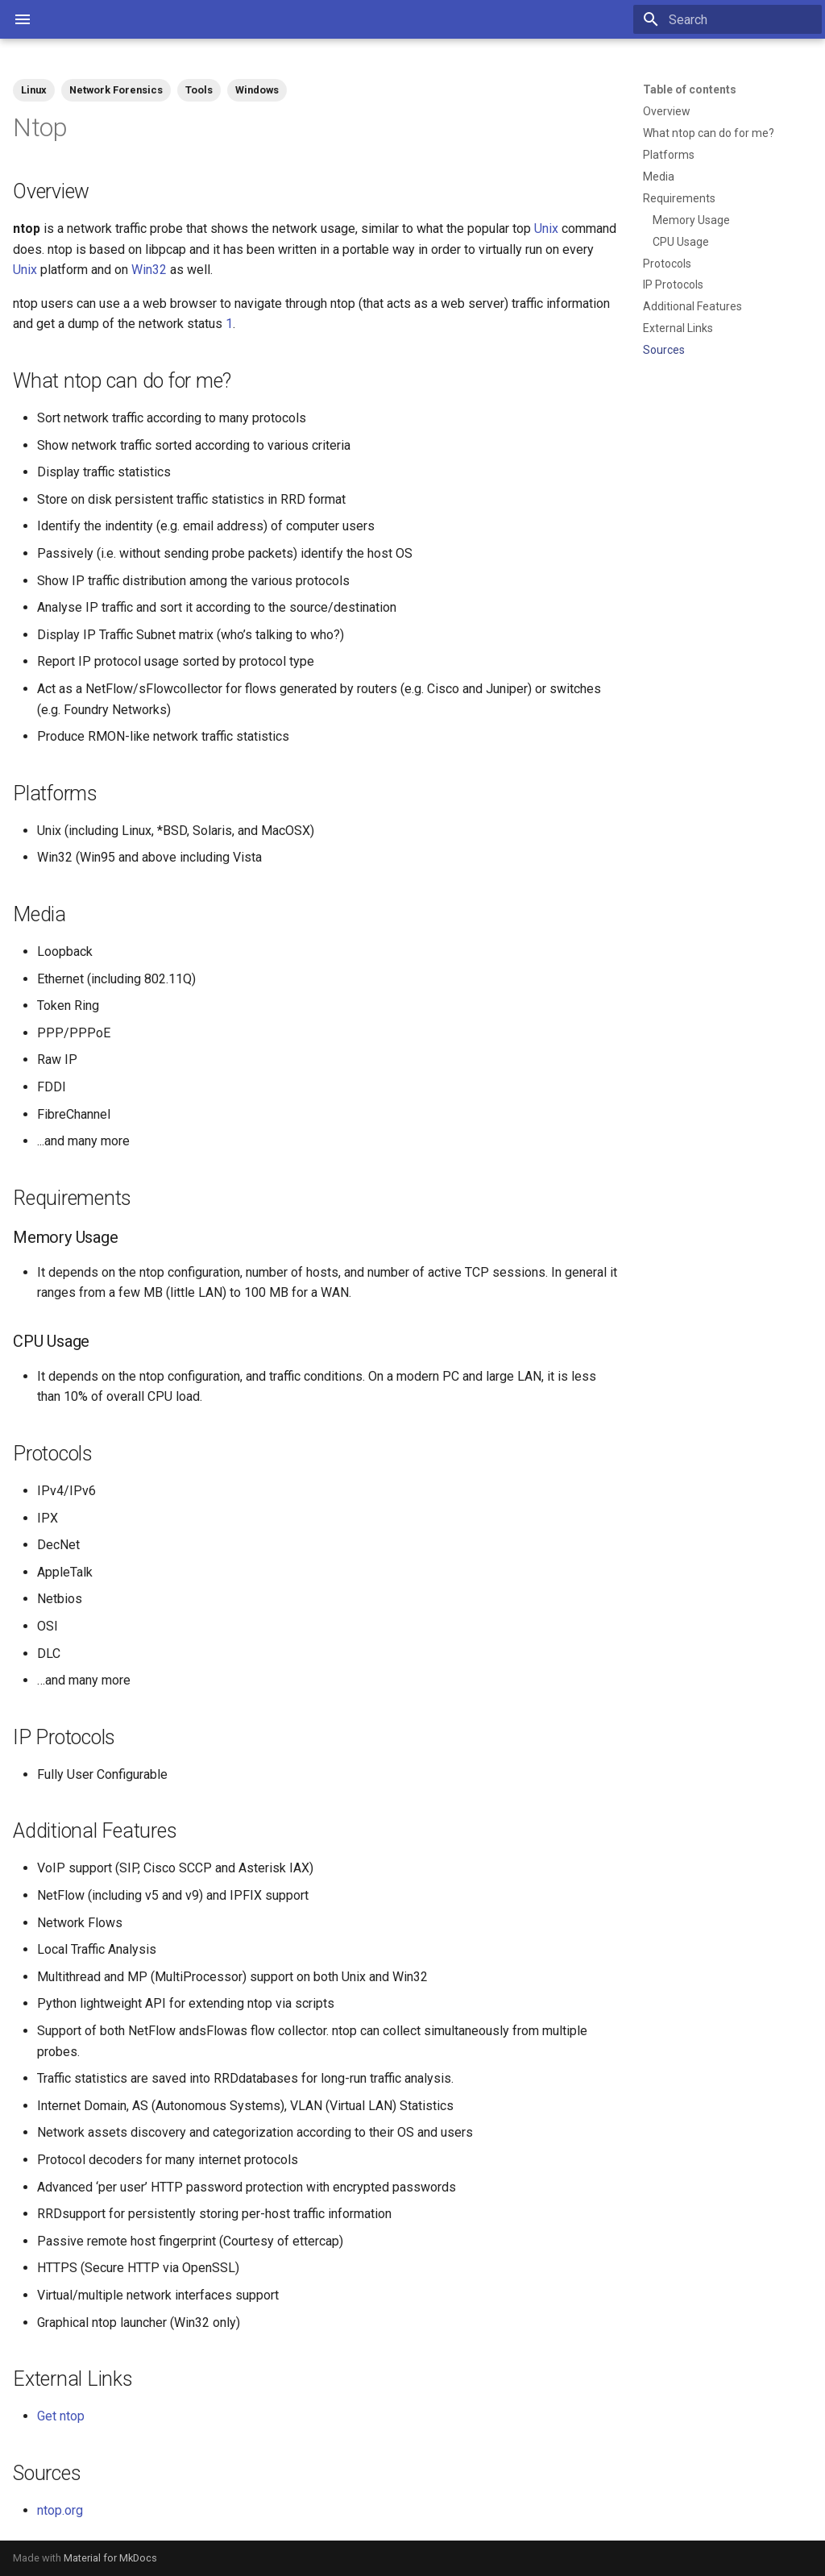 The height and width of the screenshot is (2576, 825). I want to click on Win32, so click(149, 269).